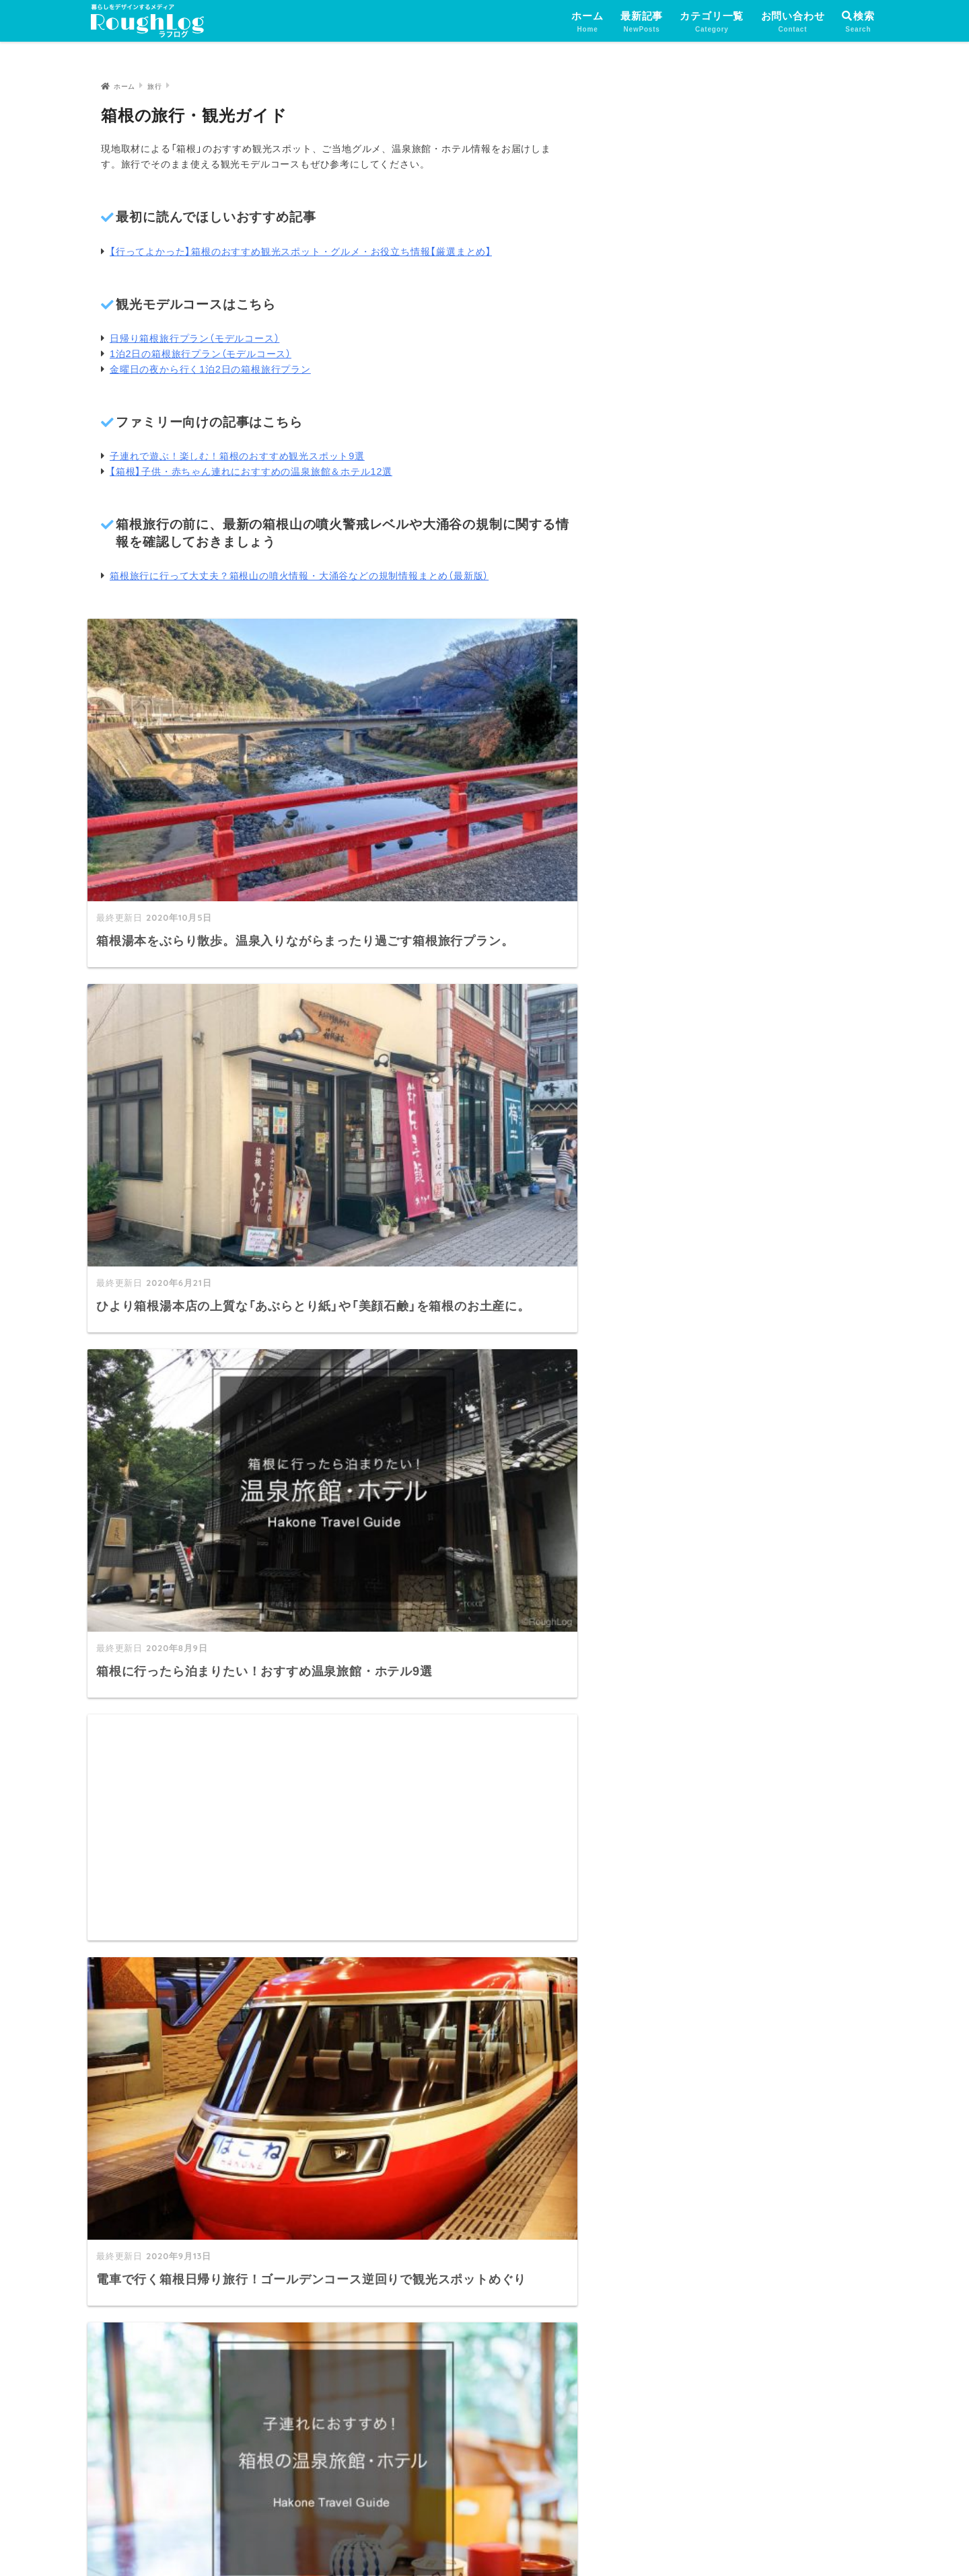  Describe the element at coordinates (484, 2510) in the screenshot. I see `HOME` at that location.